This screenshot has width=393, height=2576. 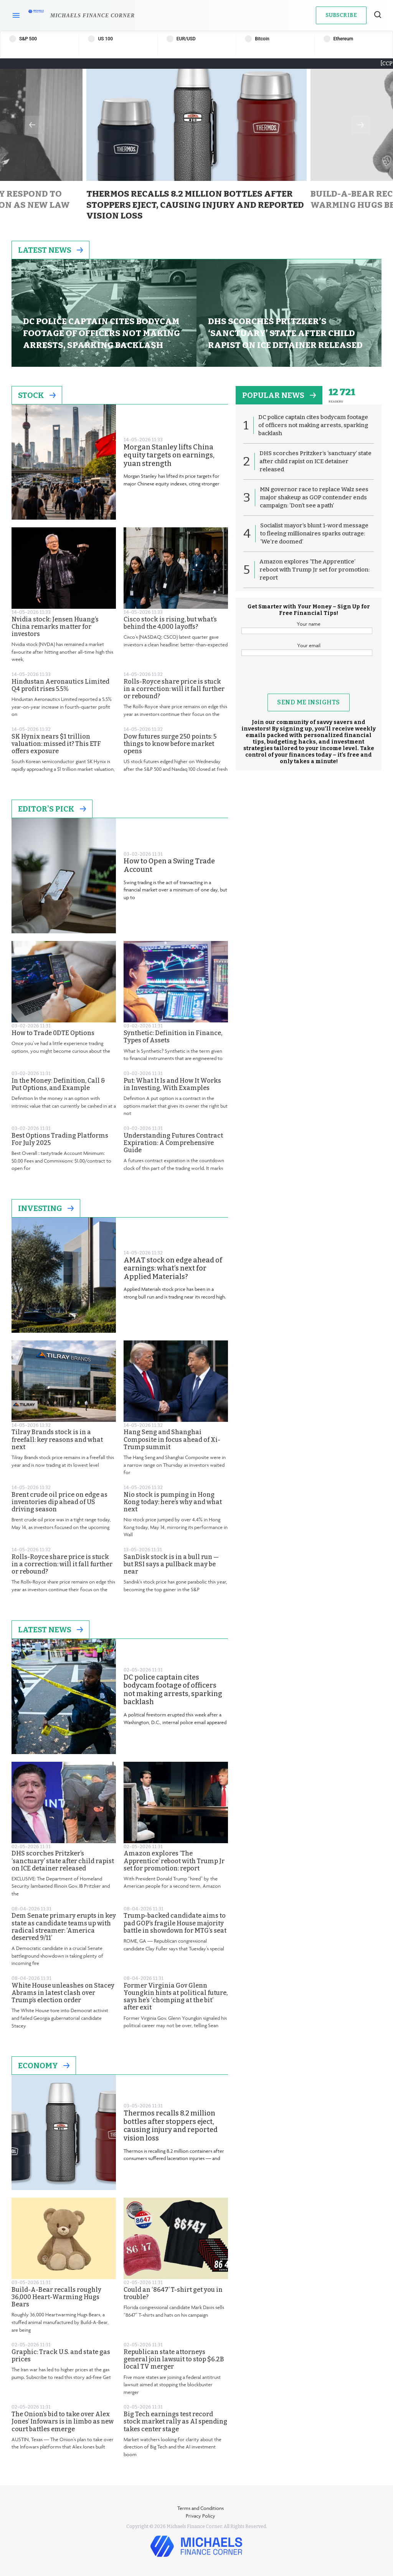 I want to click on Previous, so click(x=32, y=125).